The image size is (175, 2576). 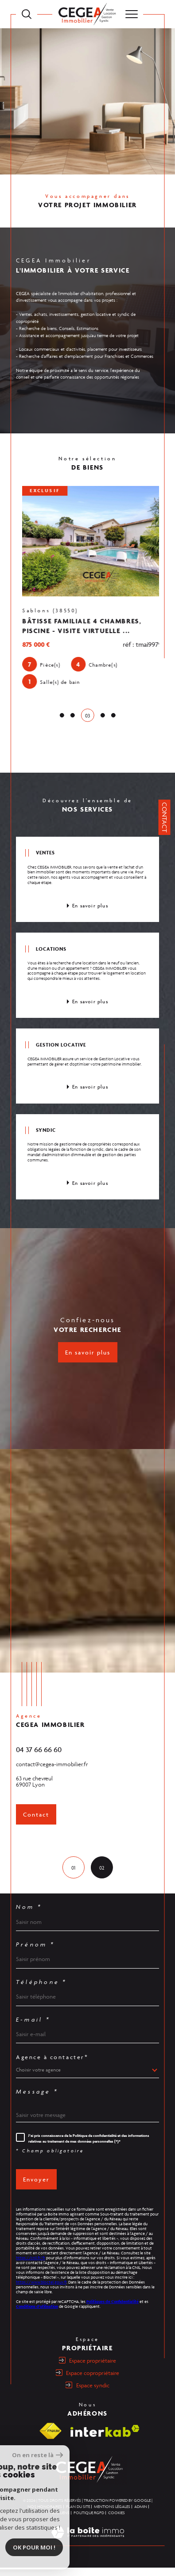 I want to click on Message *, so click(x=37, y=2100).